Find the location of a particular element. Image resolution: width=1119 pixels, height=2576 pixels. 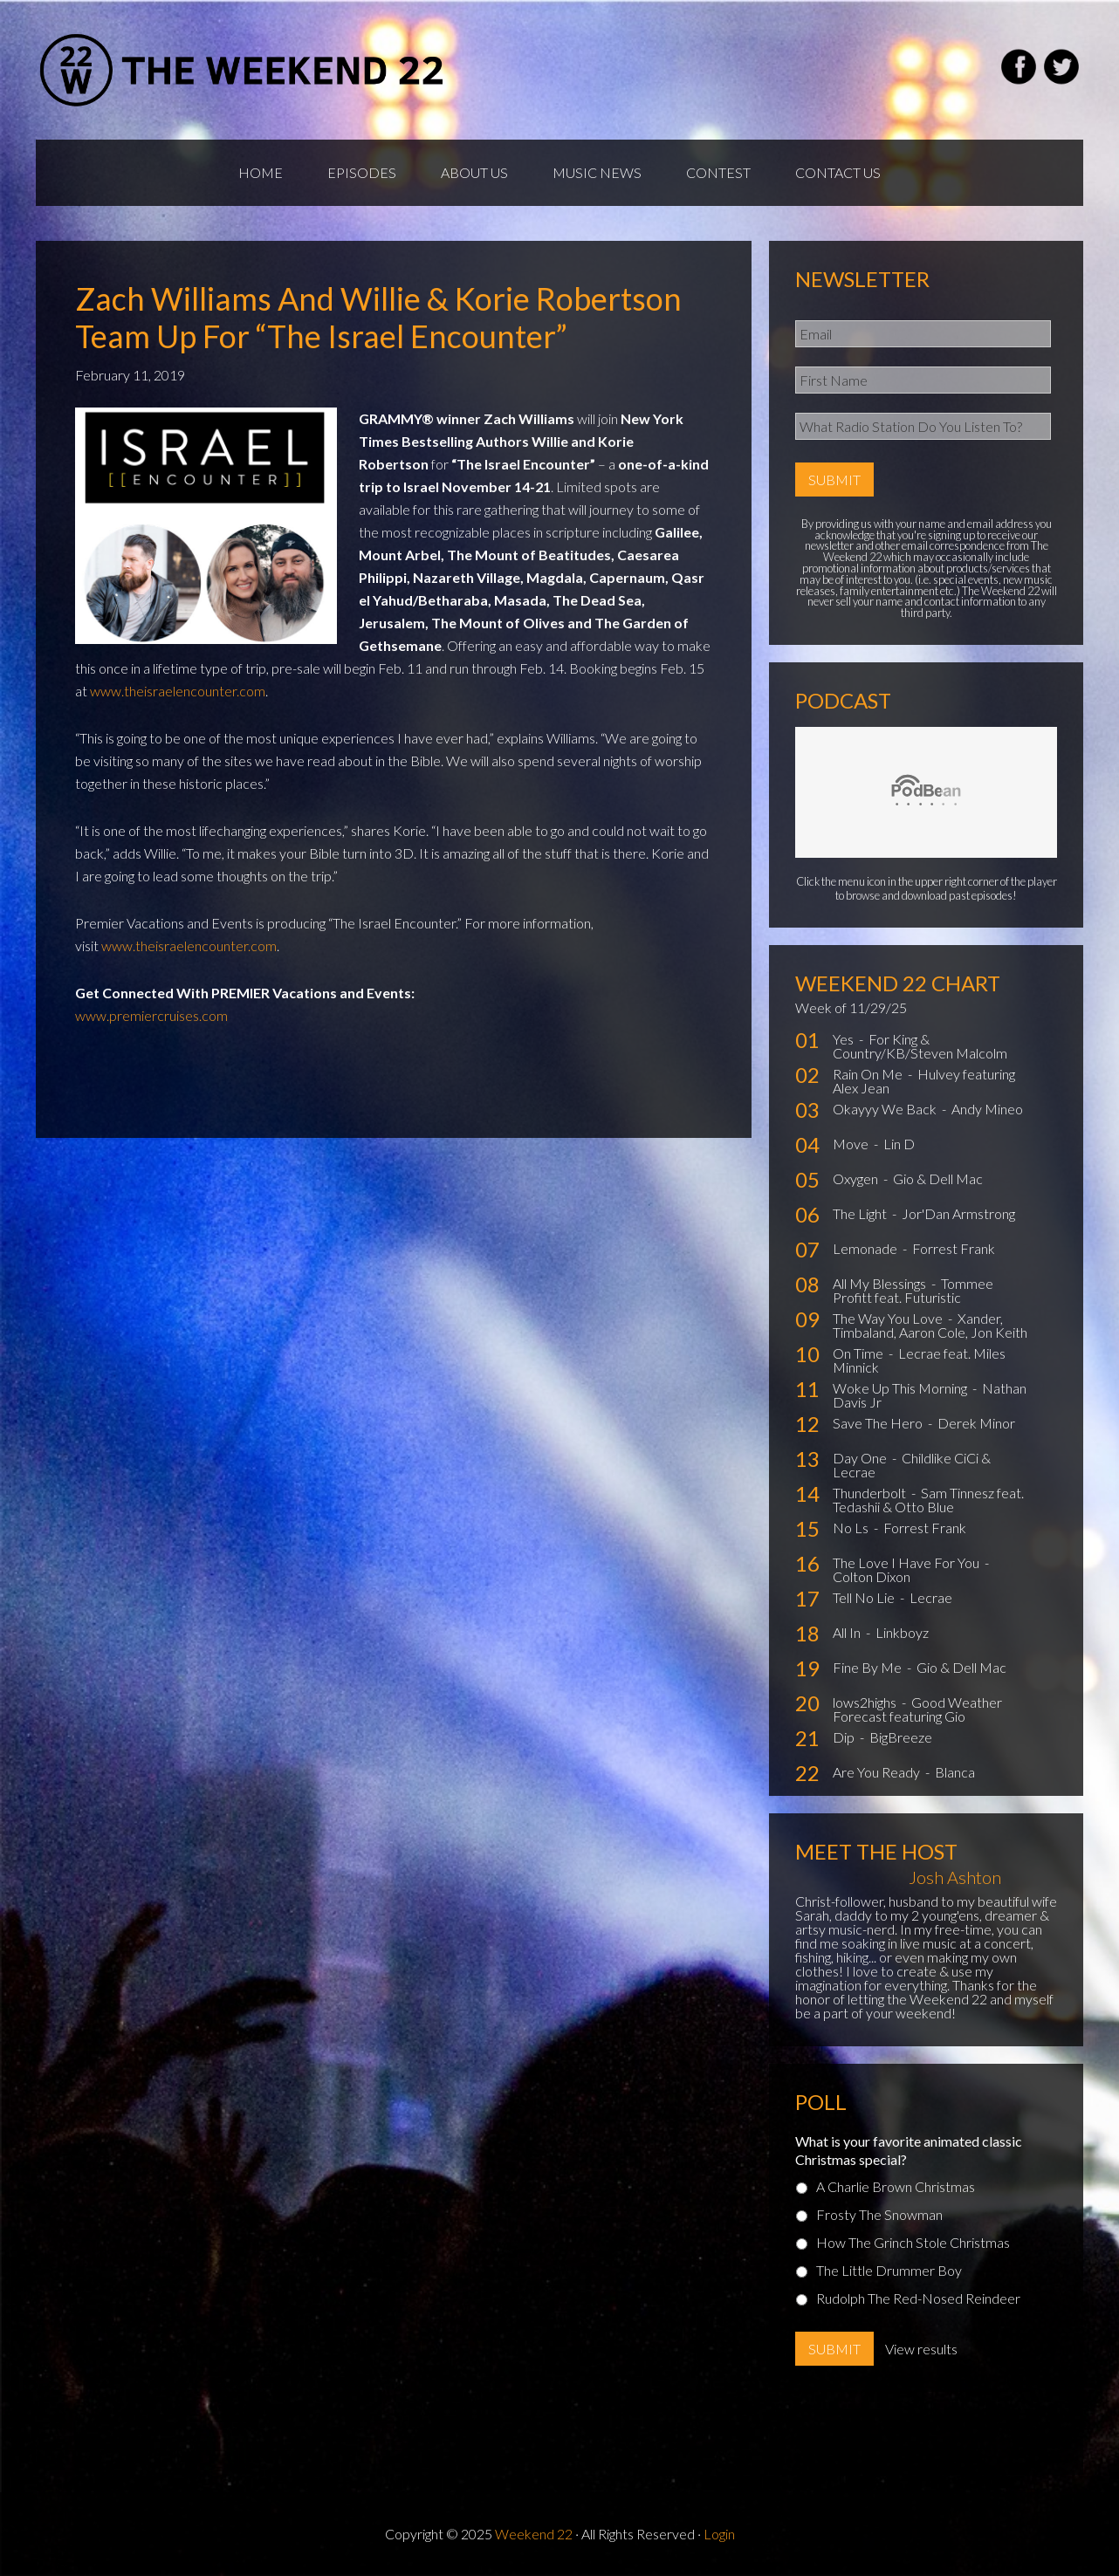

Hulvey featuring Alex Jean is located at coordinates (924, 1080).